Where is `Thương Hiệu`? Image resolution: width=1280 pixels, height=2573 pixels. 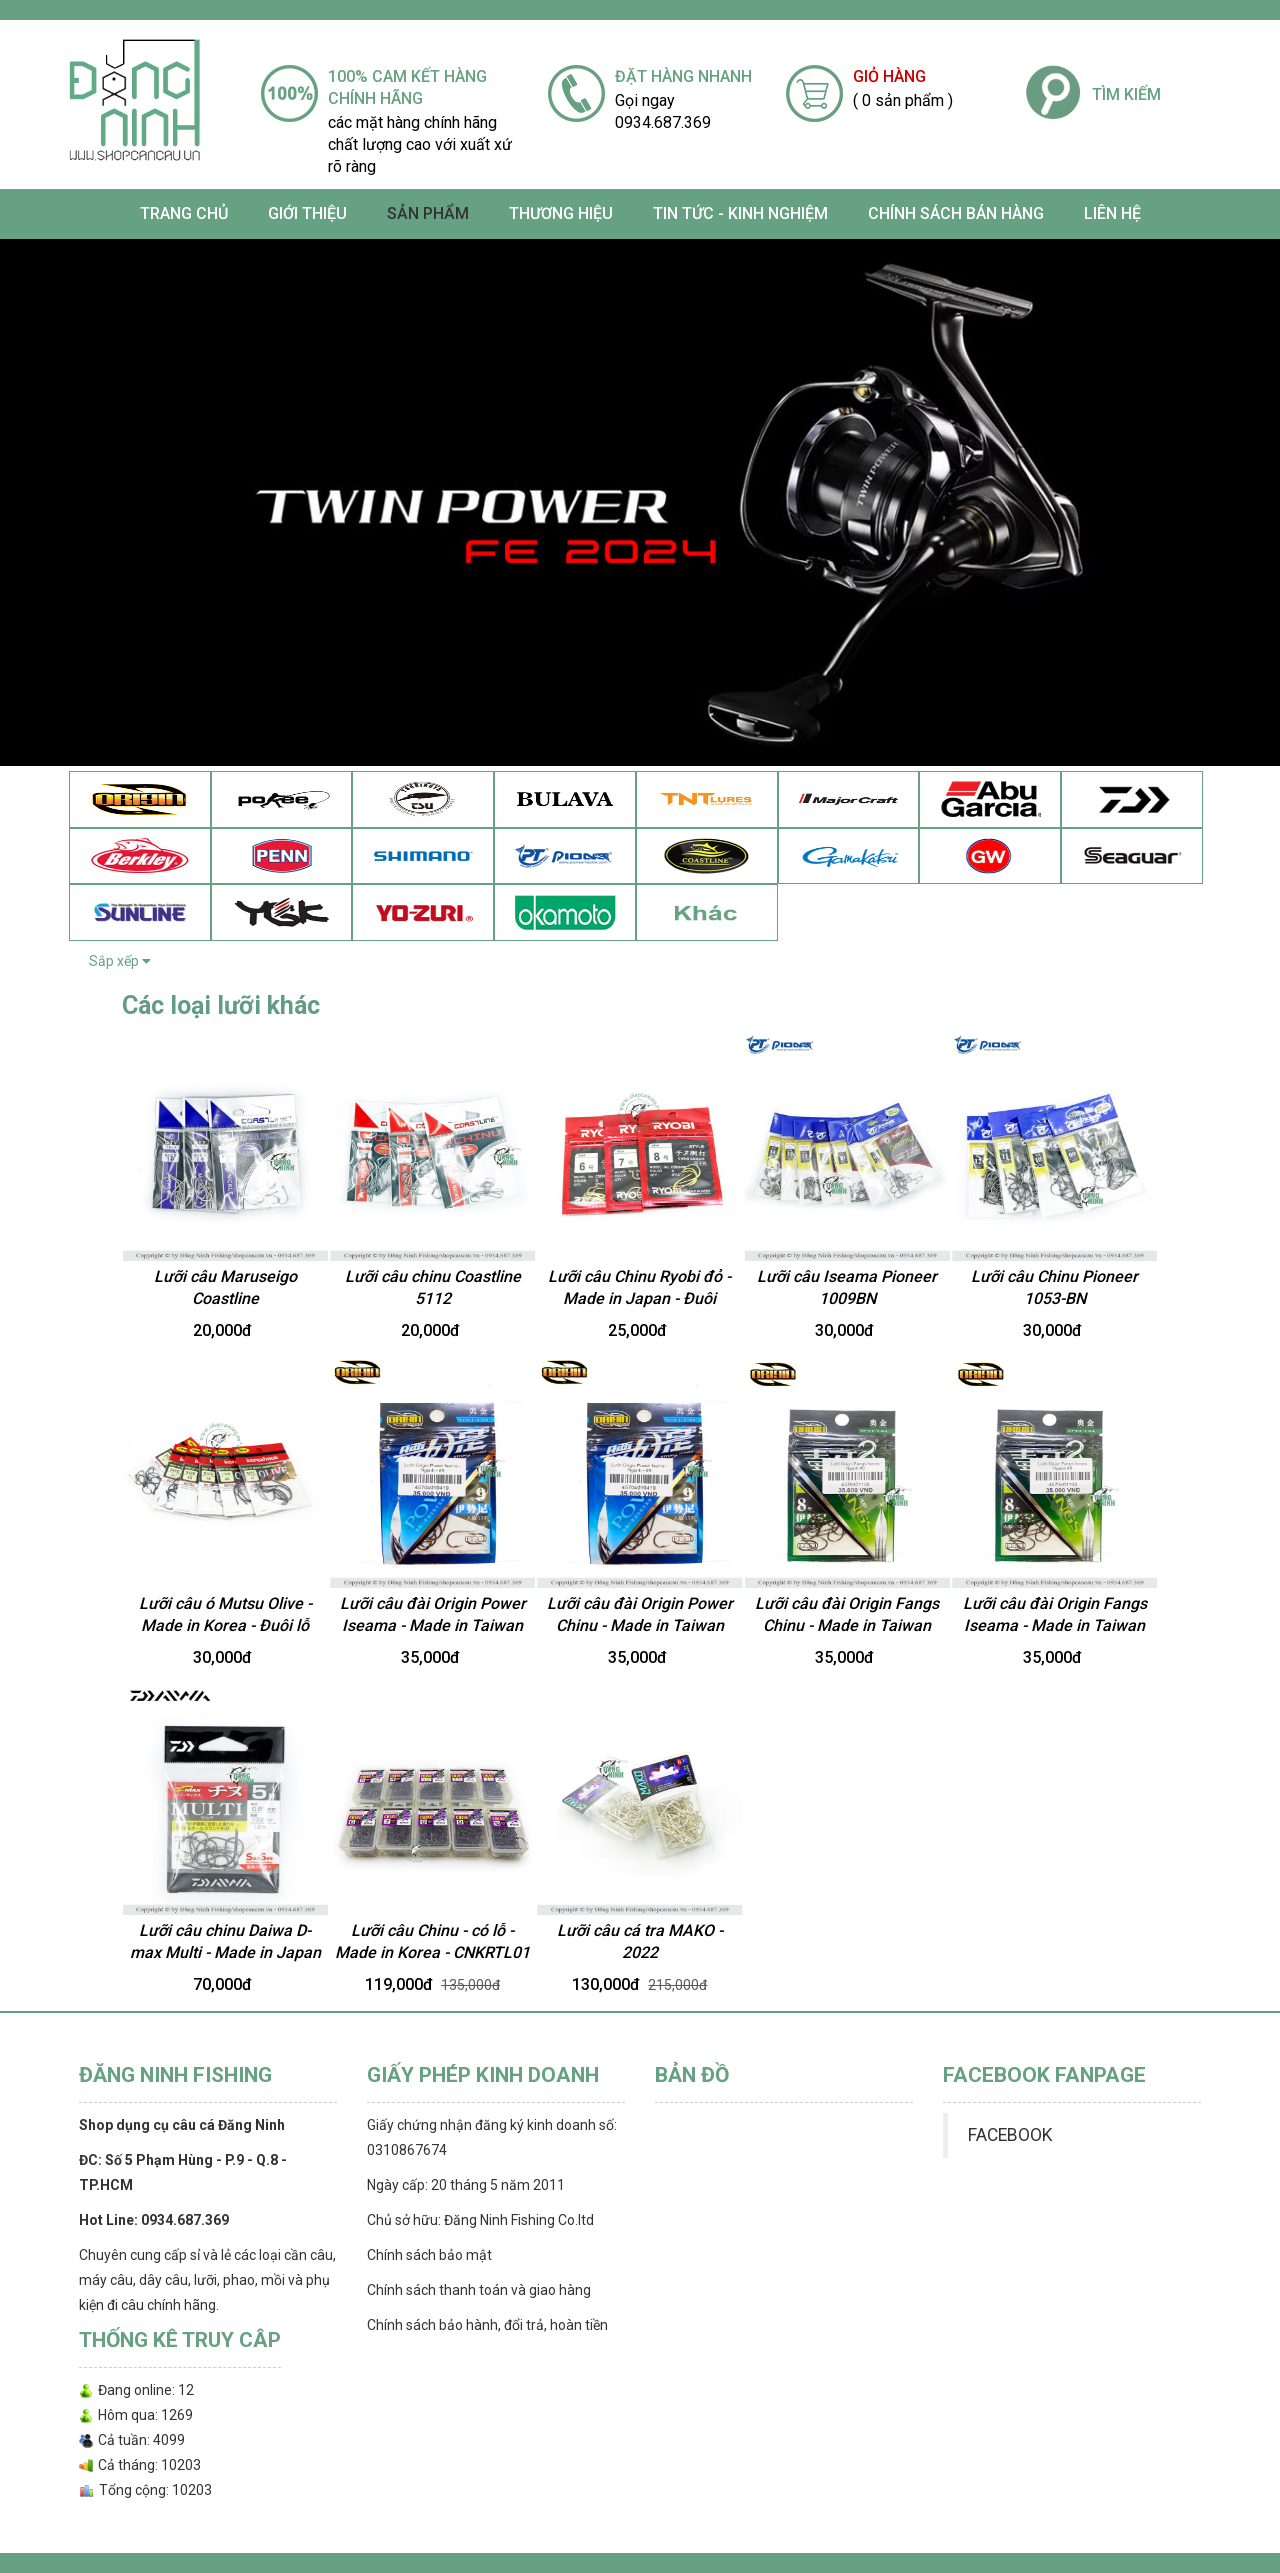 Thương Hiệu is located at coordinates (561, 213).